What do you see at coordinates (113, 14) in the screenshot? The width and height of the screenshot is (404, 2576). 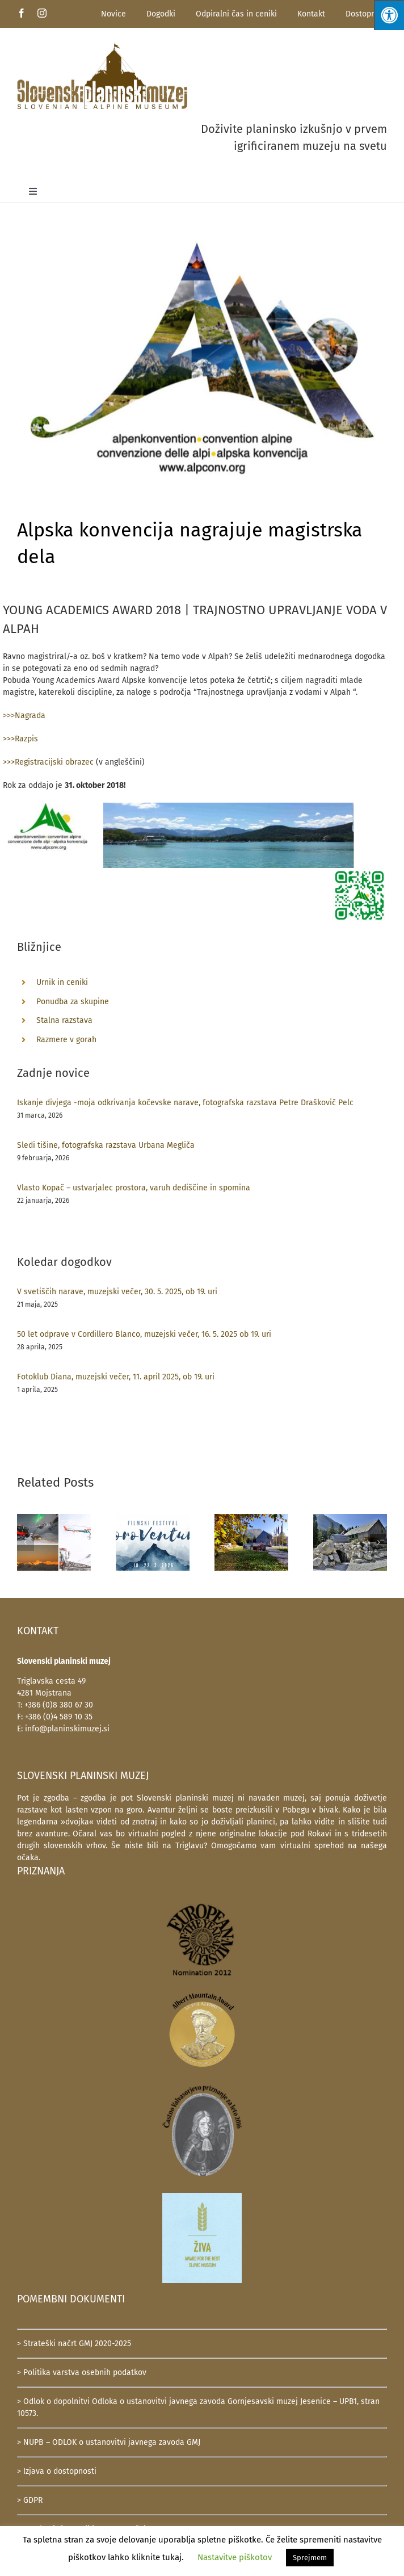 I see `Novice` at bounding box center [113, 14].